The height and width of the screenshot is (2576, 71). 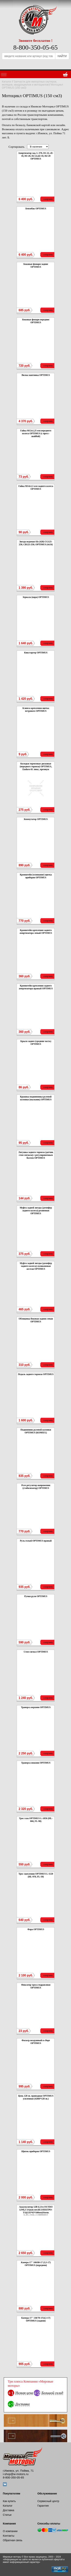 I want to click on Крышка подшипника рулевой колонки (пыльник) OPTIMUS, so click(x=35, y=1098).